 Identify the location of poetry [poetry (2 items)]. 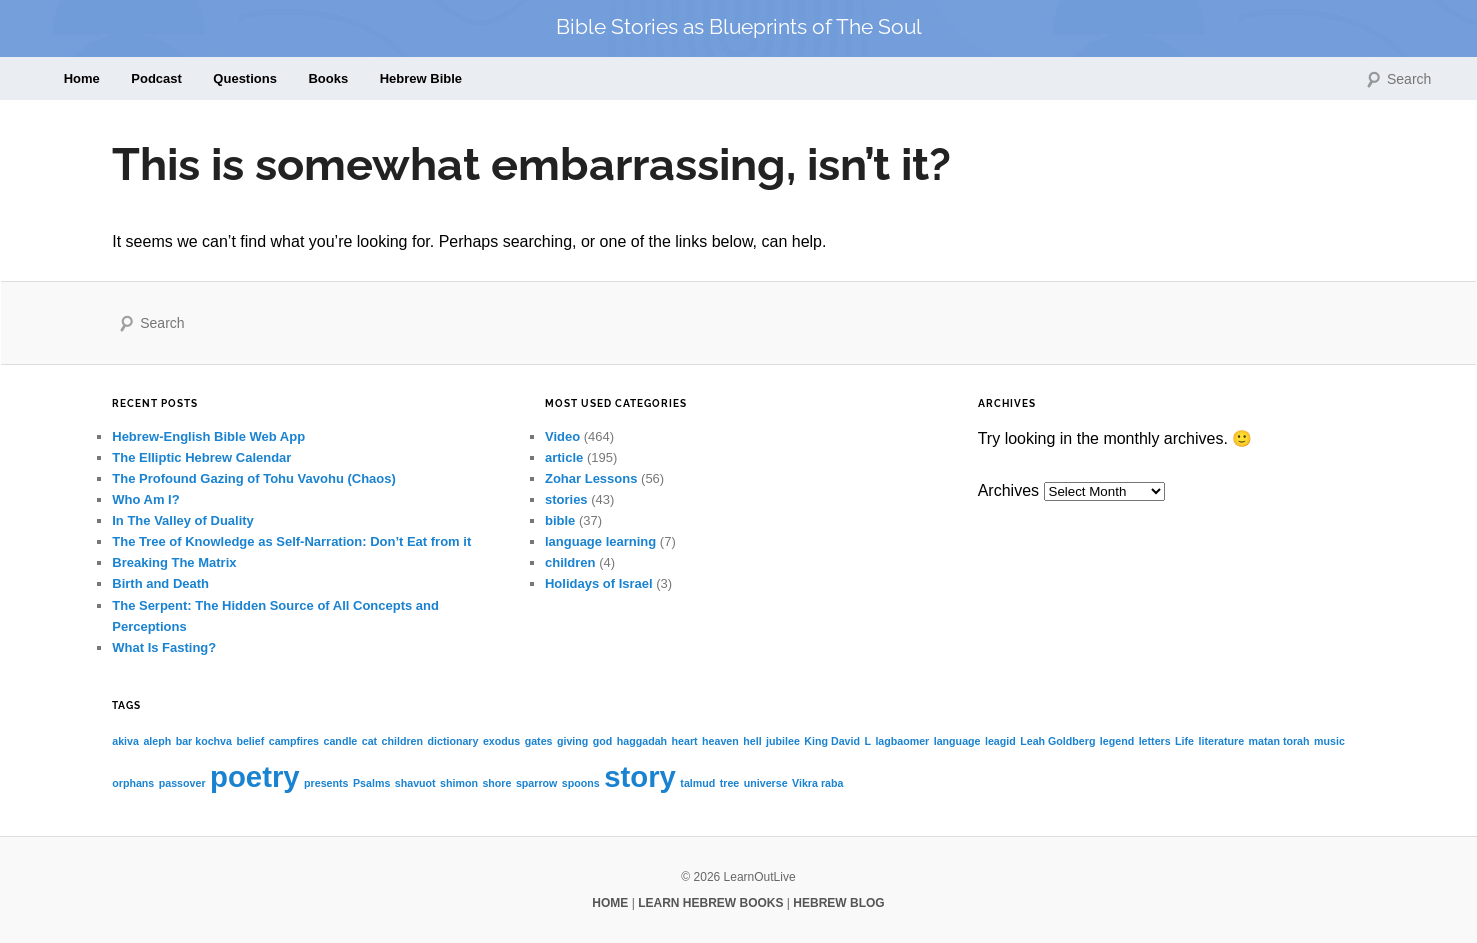
(255, 776).